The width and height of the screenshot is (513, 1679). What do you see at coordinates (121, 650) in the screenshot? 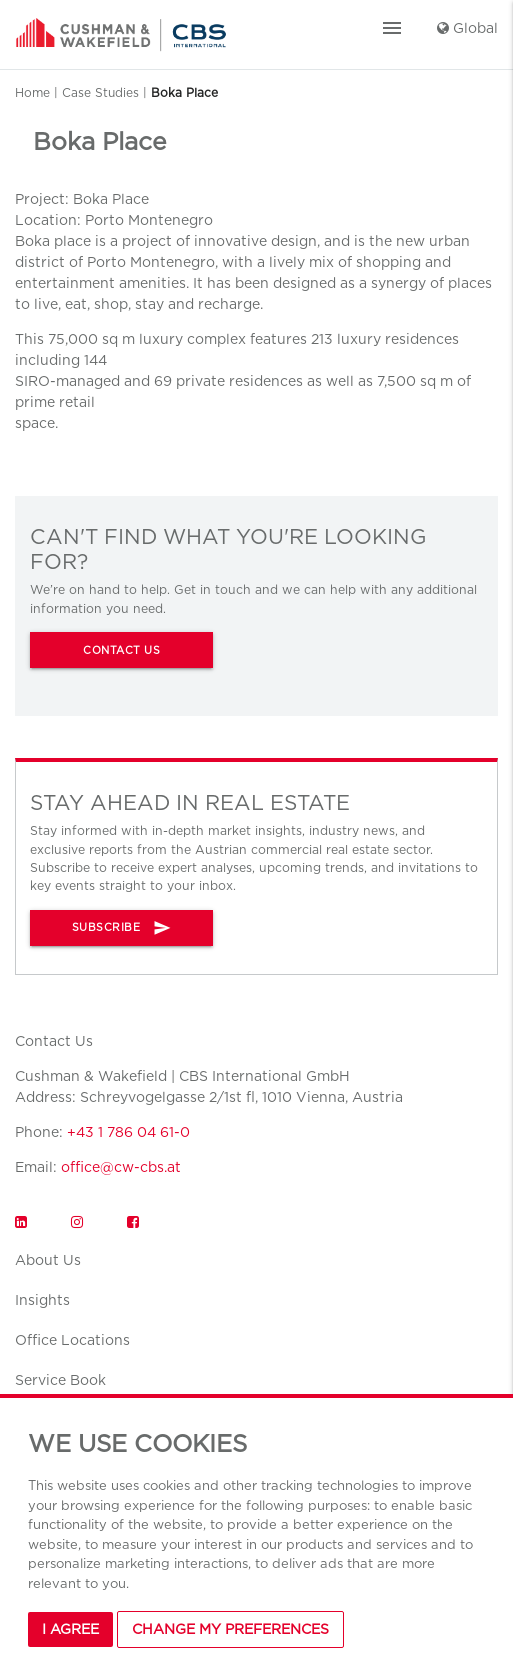
I see `CONTACT US` at bounding box center [121, 650].